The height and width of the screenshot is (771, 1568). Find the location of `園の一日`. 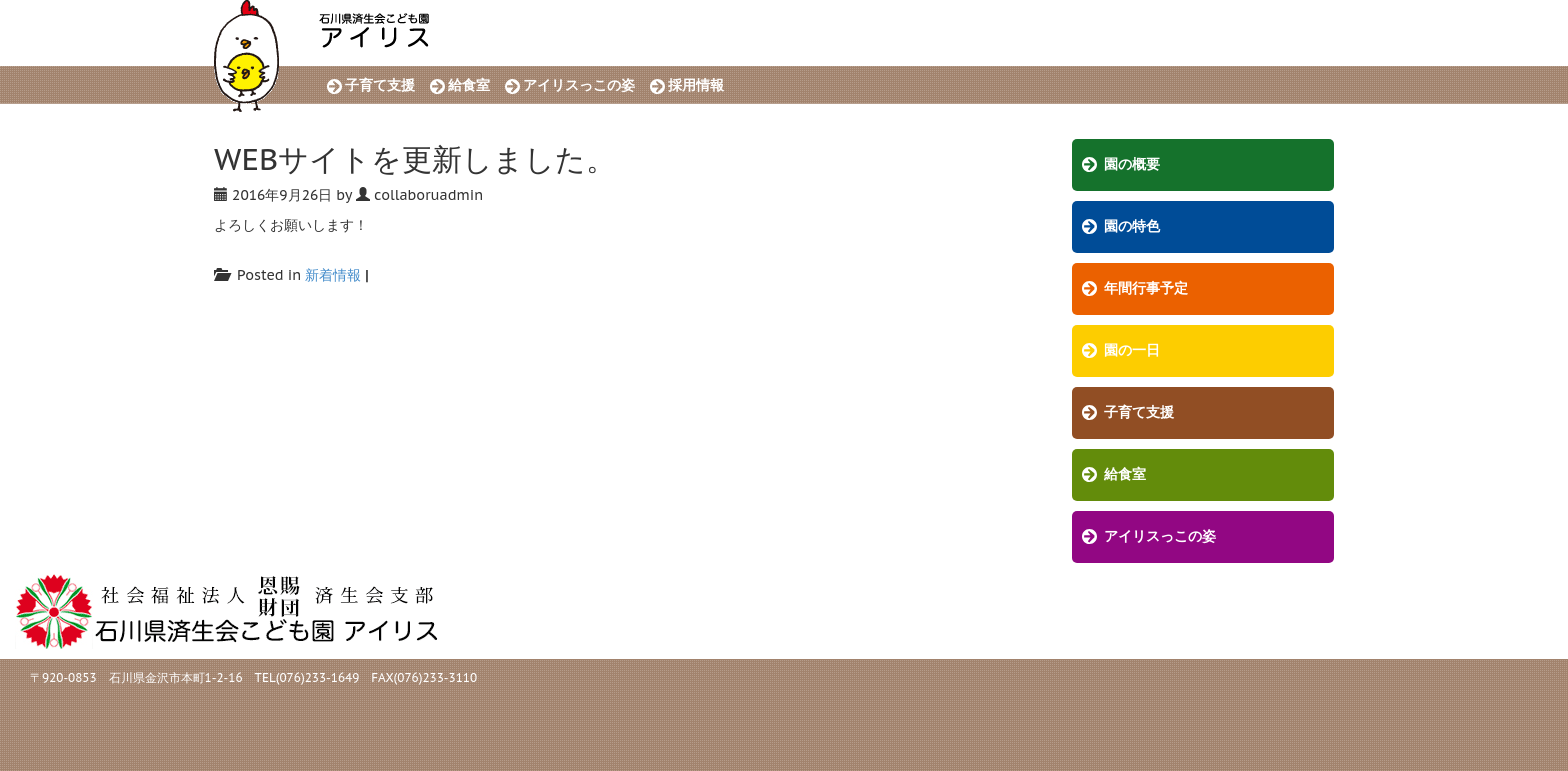

園の一日 is located at coordinates (1132, 350).